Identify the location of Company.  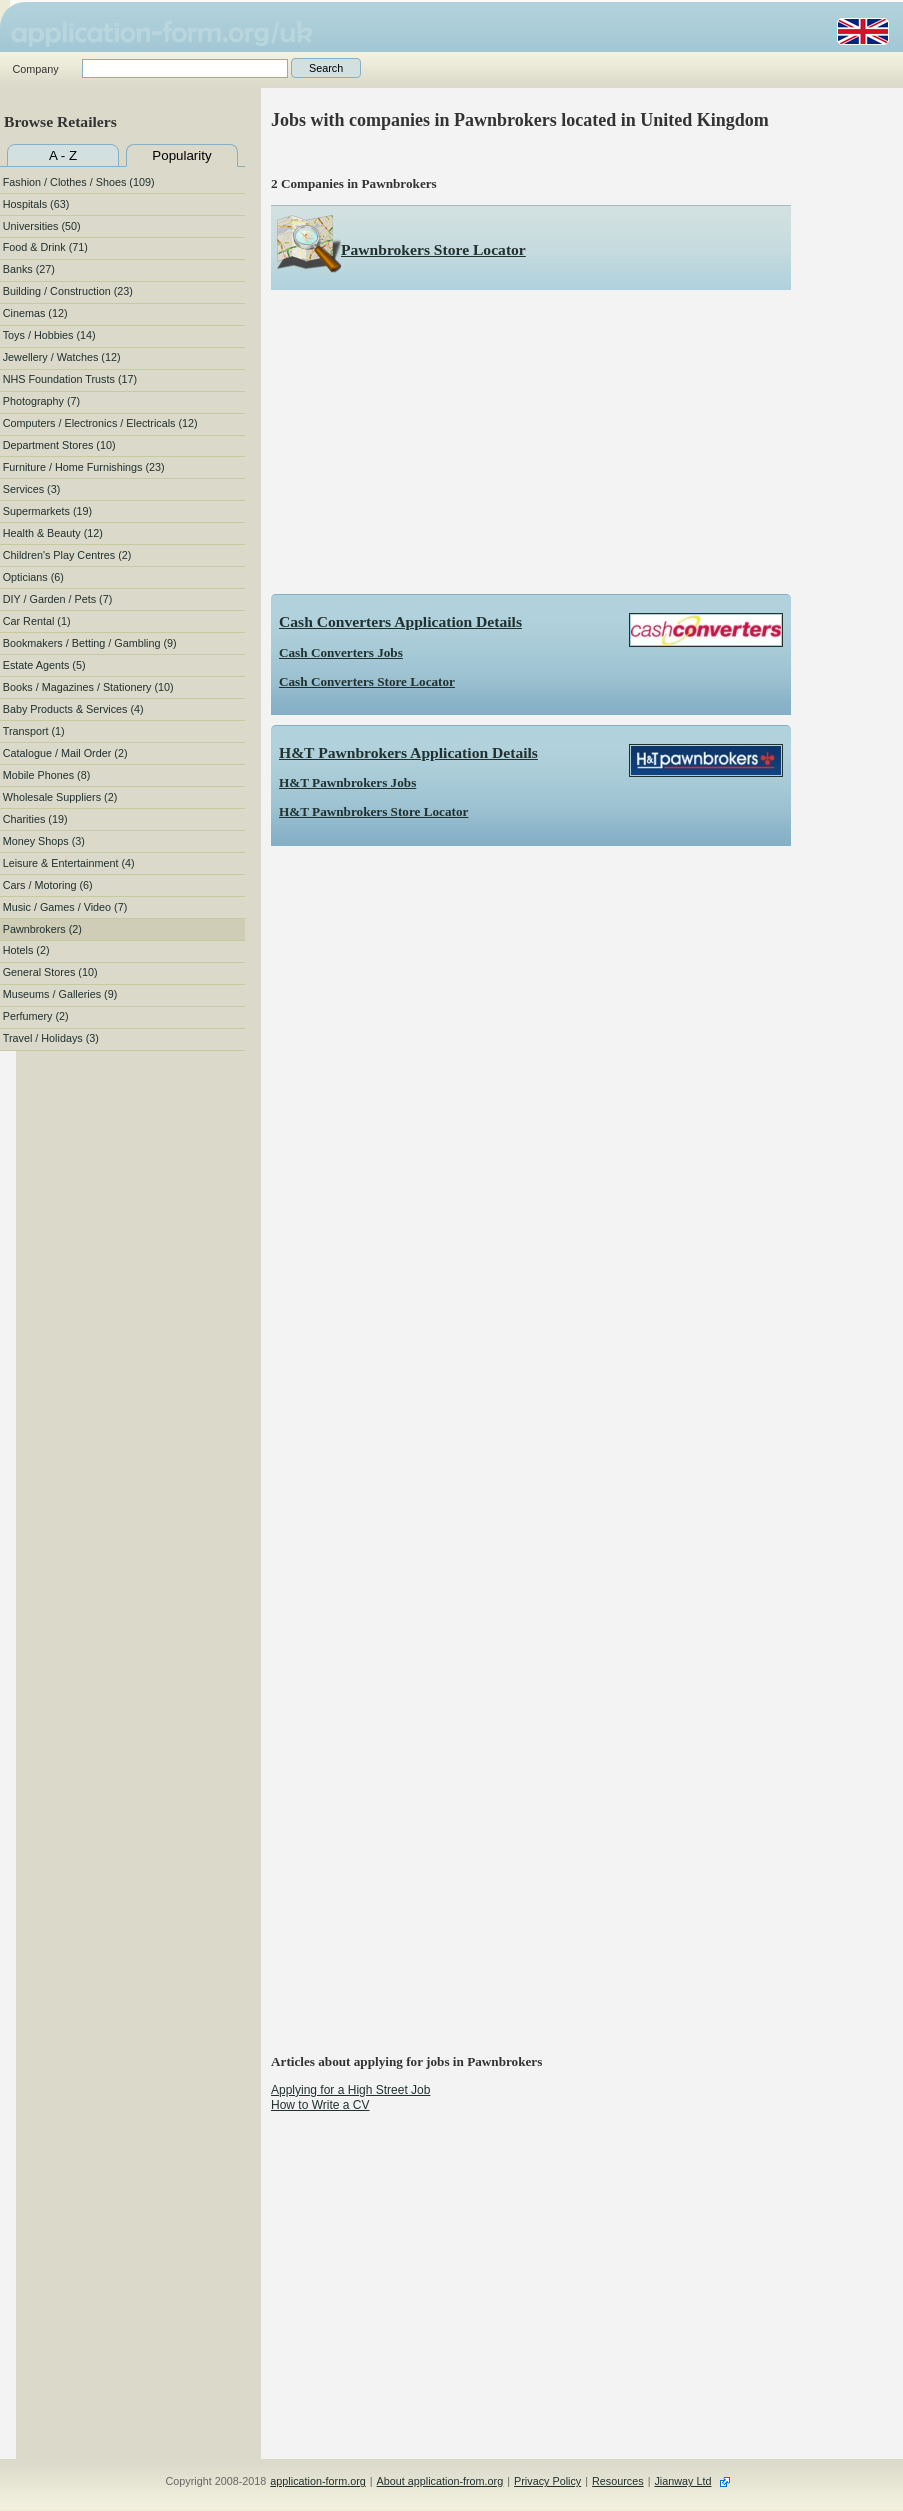
(35, 69).